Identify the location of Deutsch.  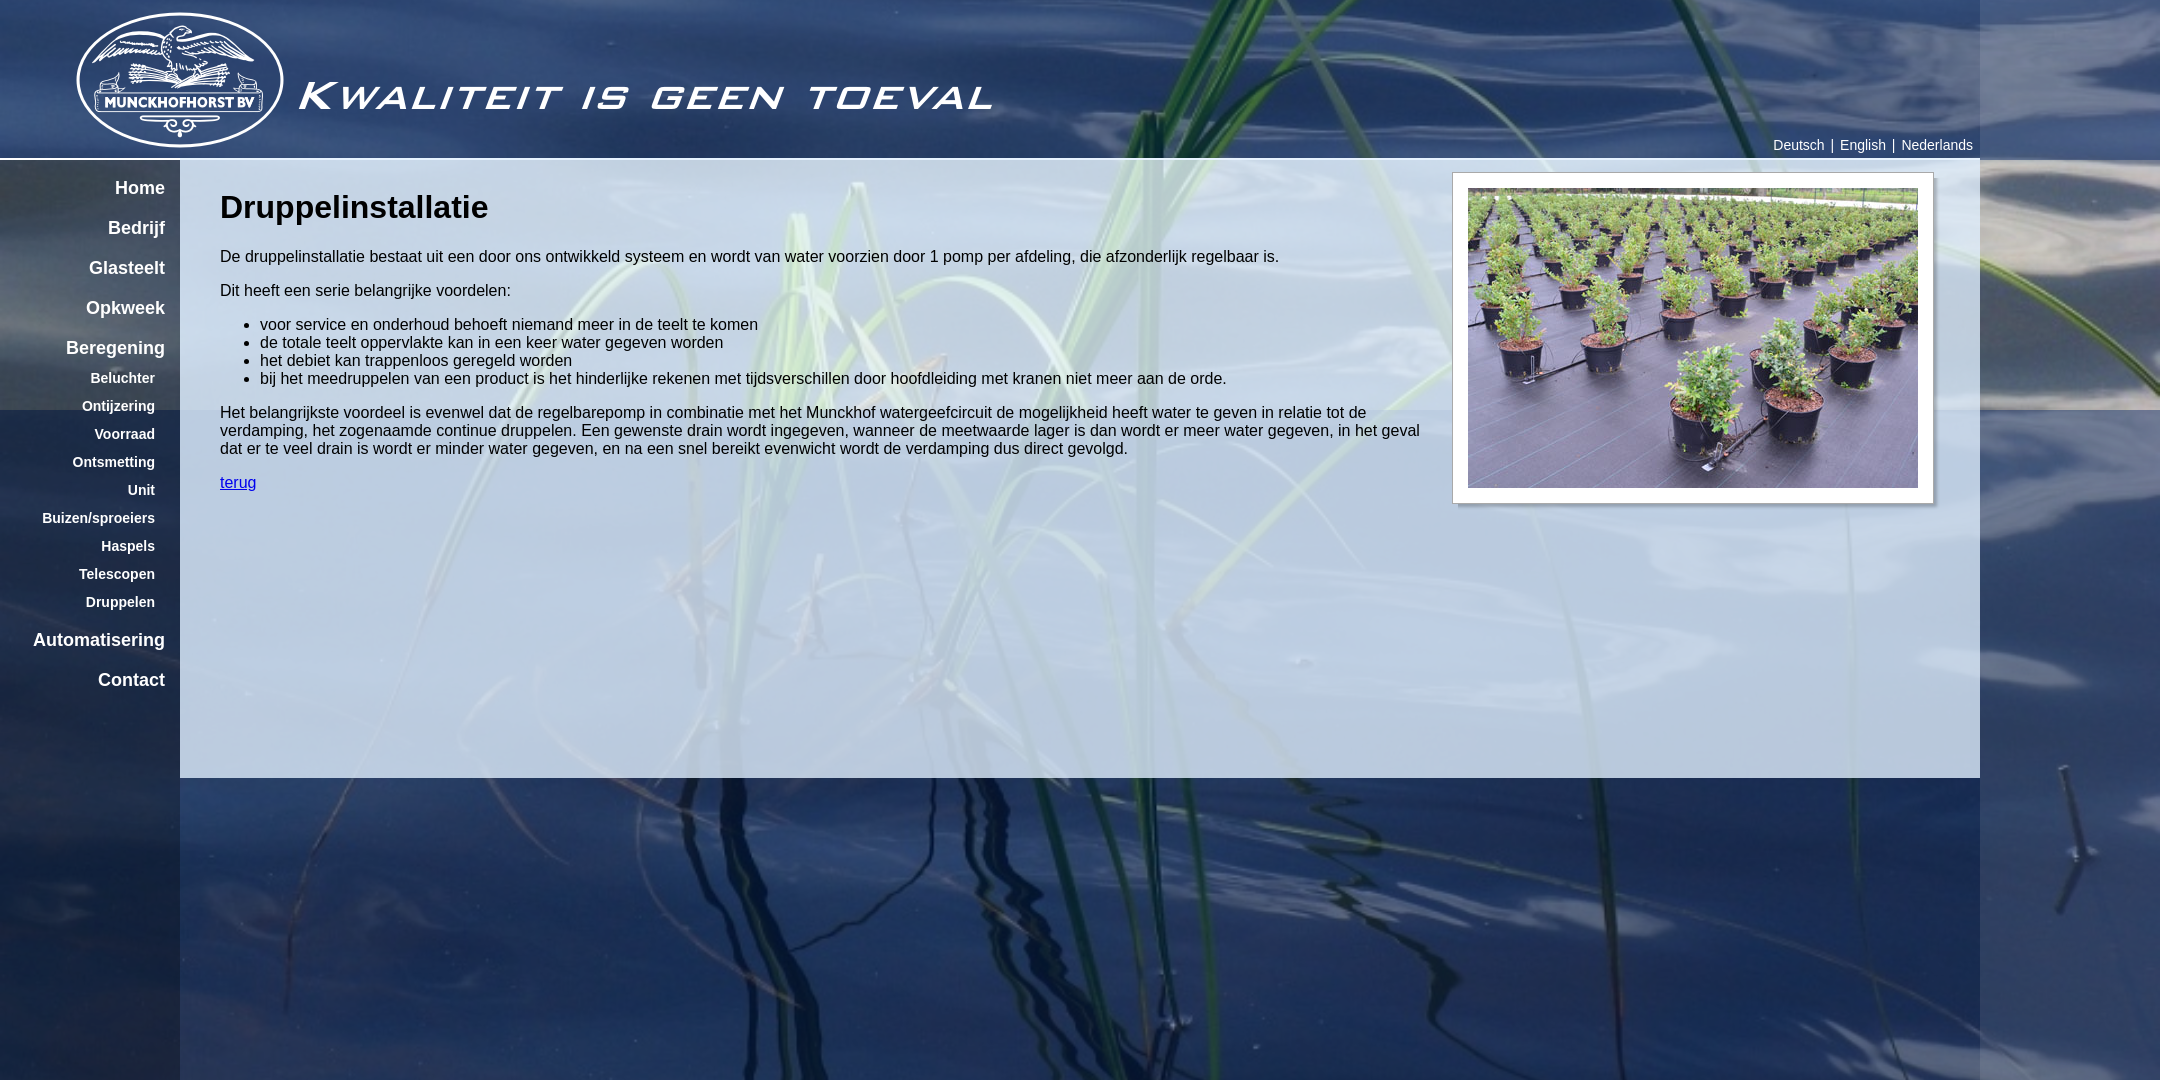
(1798, 145).